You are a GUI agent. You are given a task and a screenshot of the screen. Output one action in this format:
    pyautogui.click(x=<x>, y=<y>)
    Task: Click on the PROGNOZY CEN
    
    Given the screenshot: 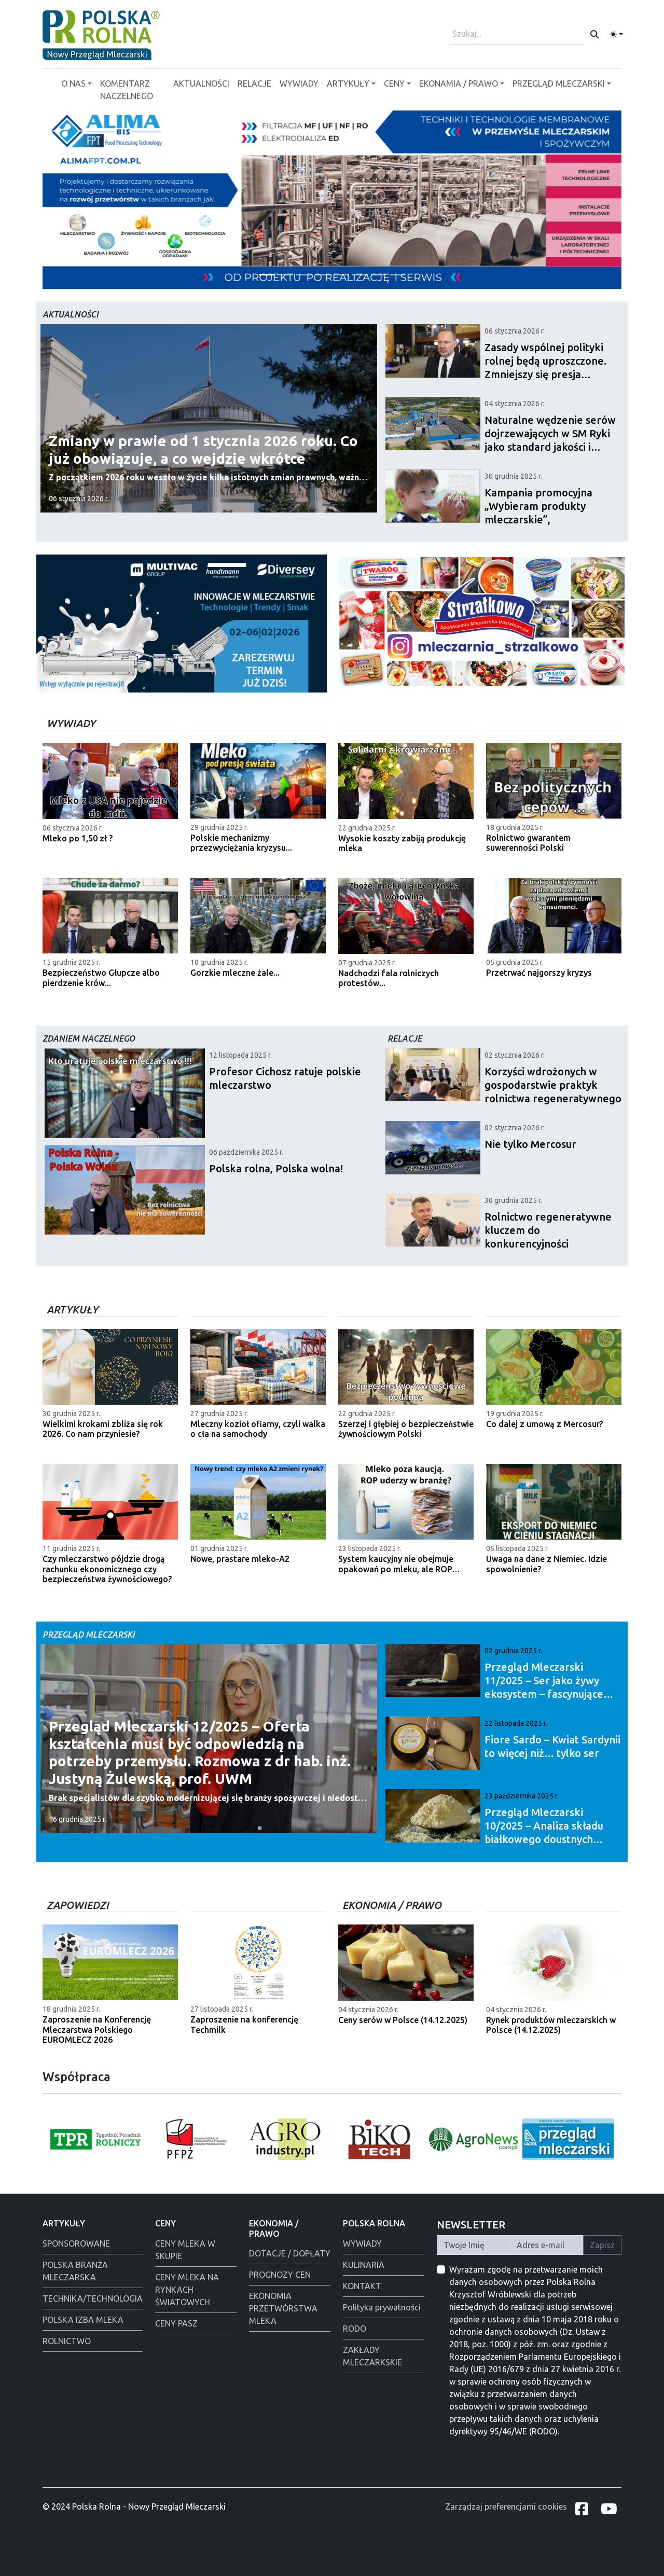 What is the action you would take?
    pyautogui.click(x=280, y=2274)
    